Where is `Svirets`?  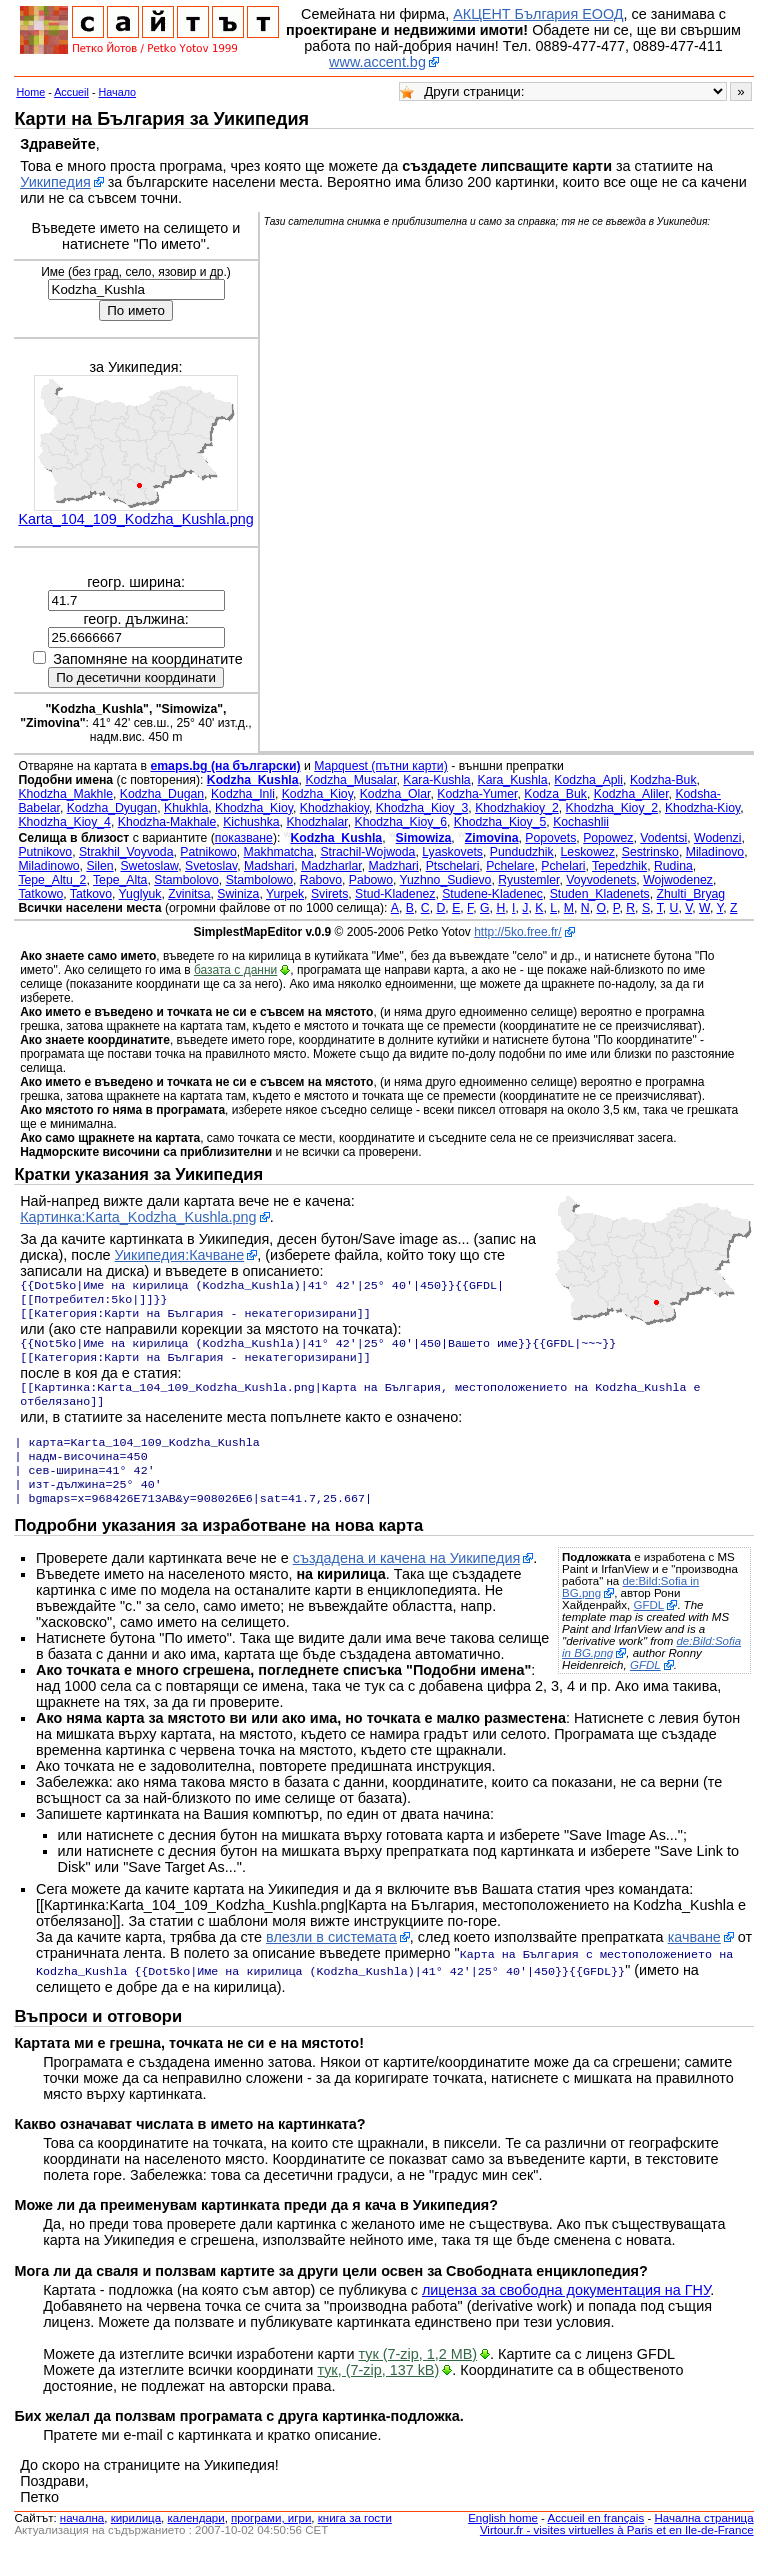 Svirets is located at coordinates (329, 894).